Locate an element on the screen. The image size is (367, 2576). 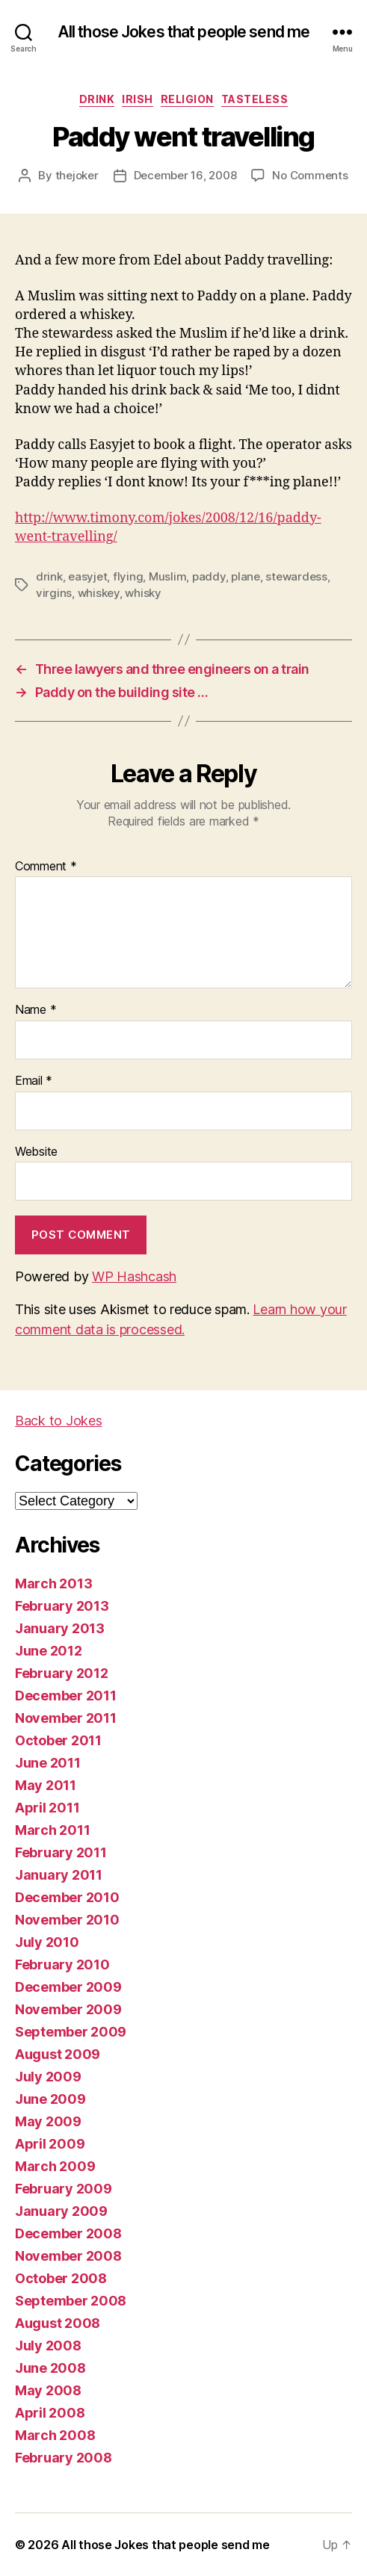
whisky is located at coordinates (143, 593).